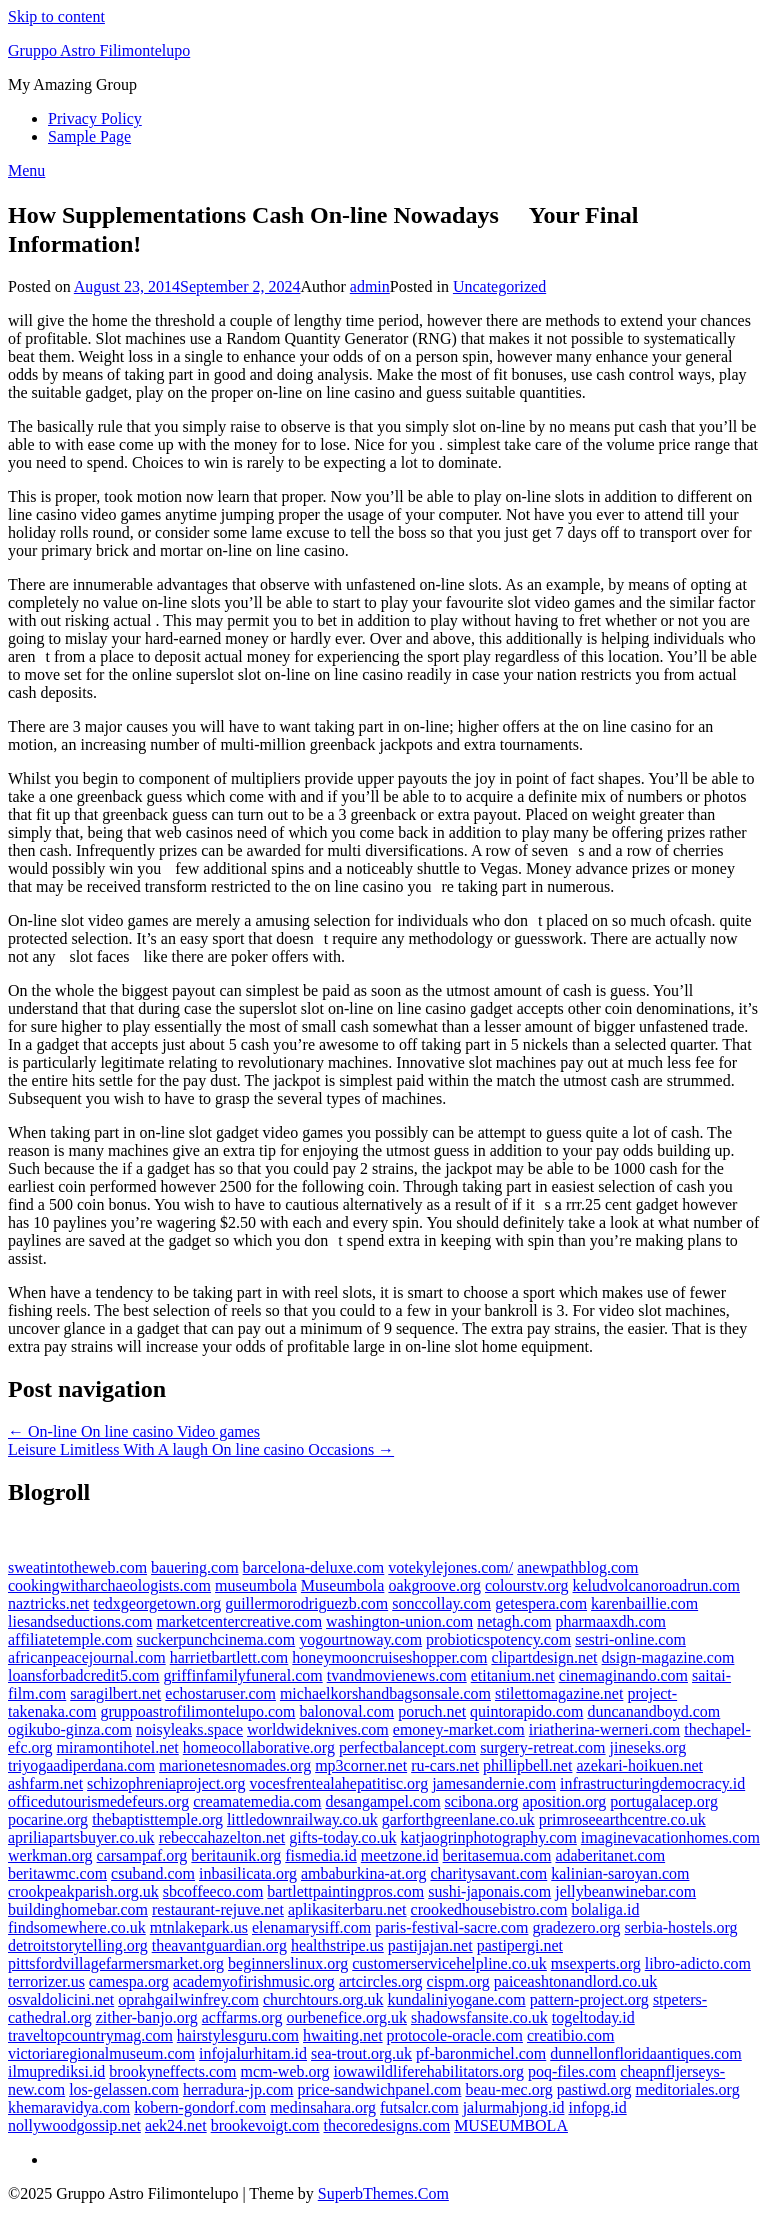 This screenshot has height=2219, width=768. Describe the element at coordinates (445, 1765) in the screenshot. I see `ru-cars.net` at that location.